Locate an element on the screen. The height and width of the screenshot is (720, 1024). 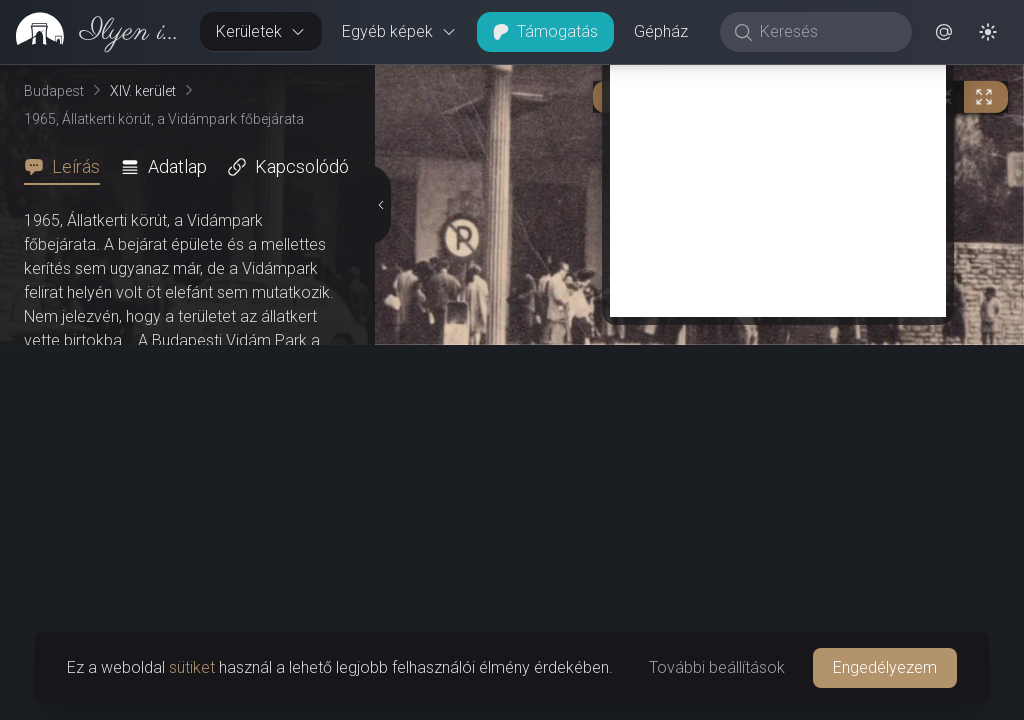
XIV. kerület is located at coordinates (143, 91).